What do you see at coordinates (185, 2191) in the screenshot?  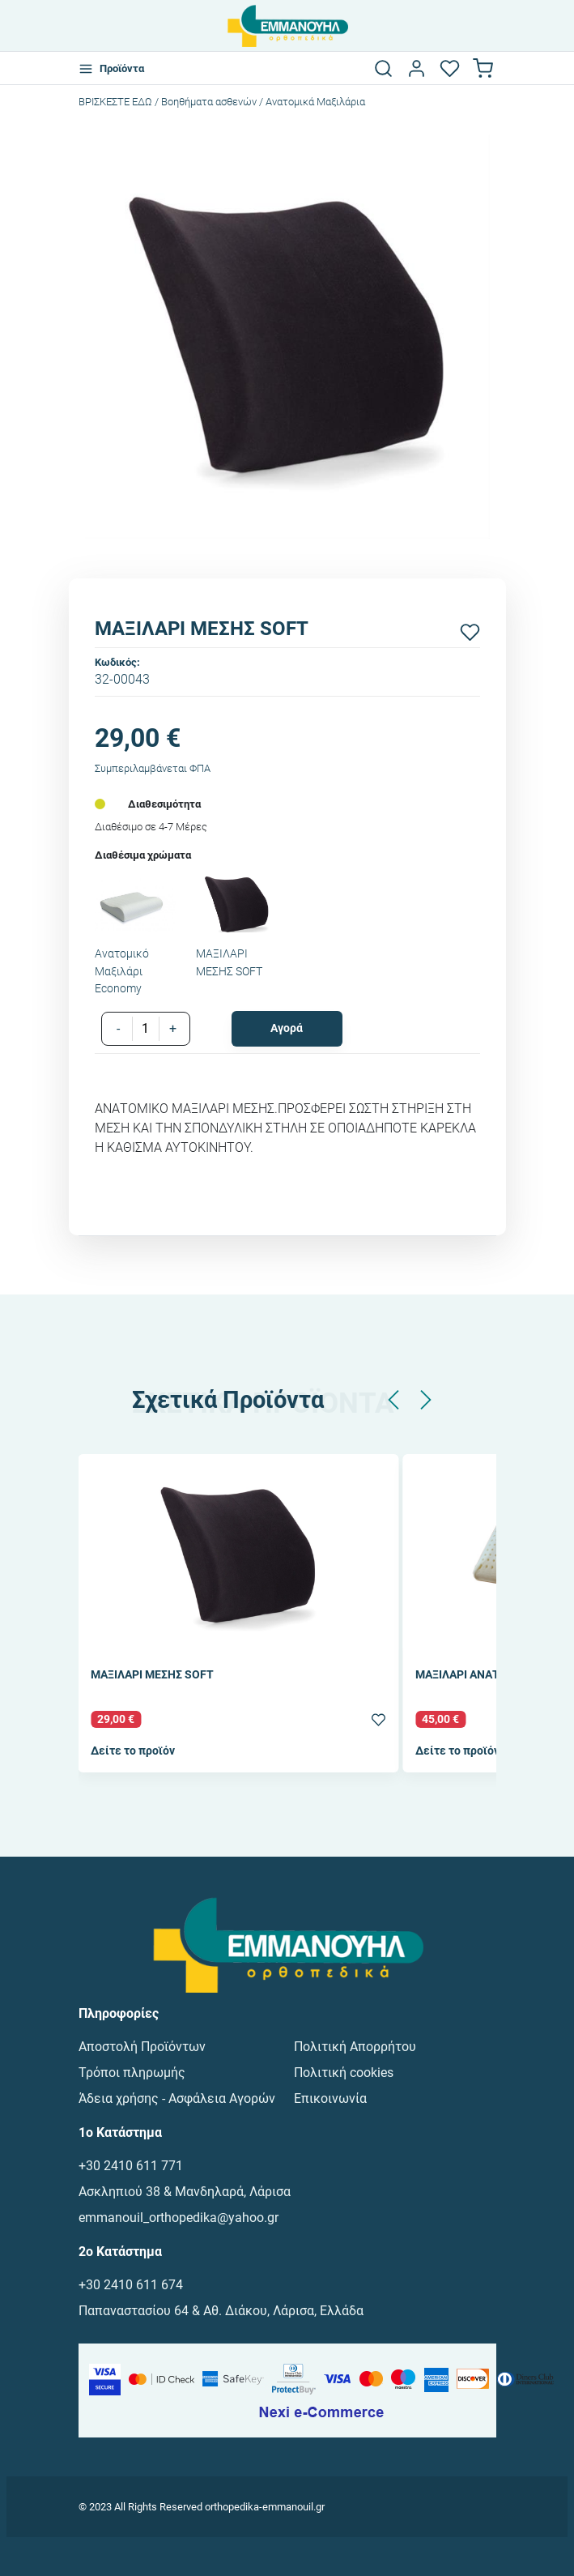 I see `Ασκληπιού 38 & Μανδηλαρά, Λάρισα` at bounding box center [185, 2191].